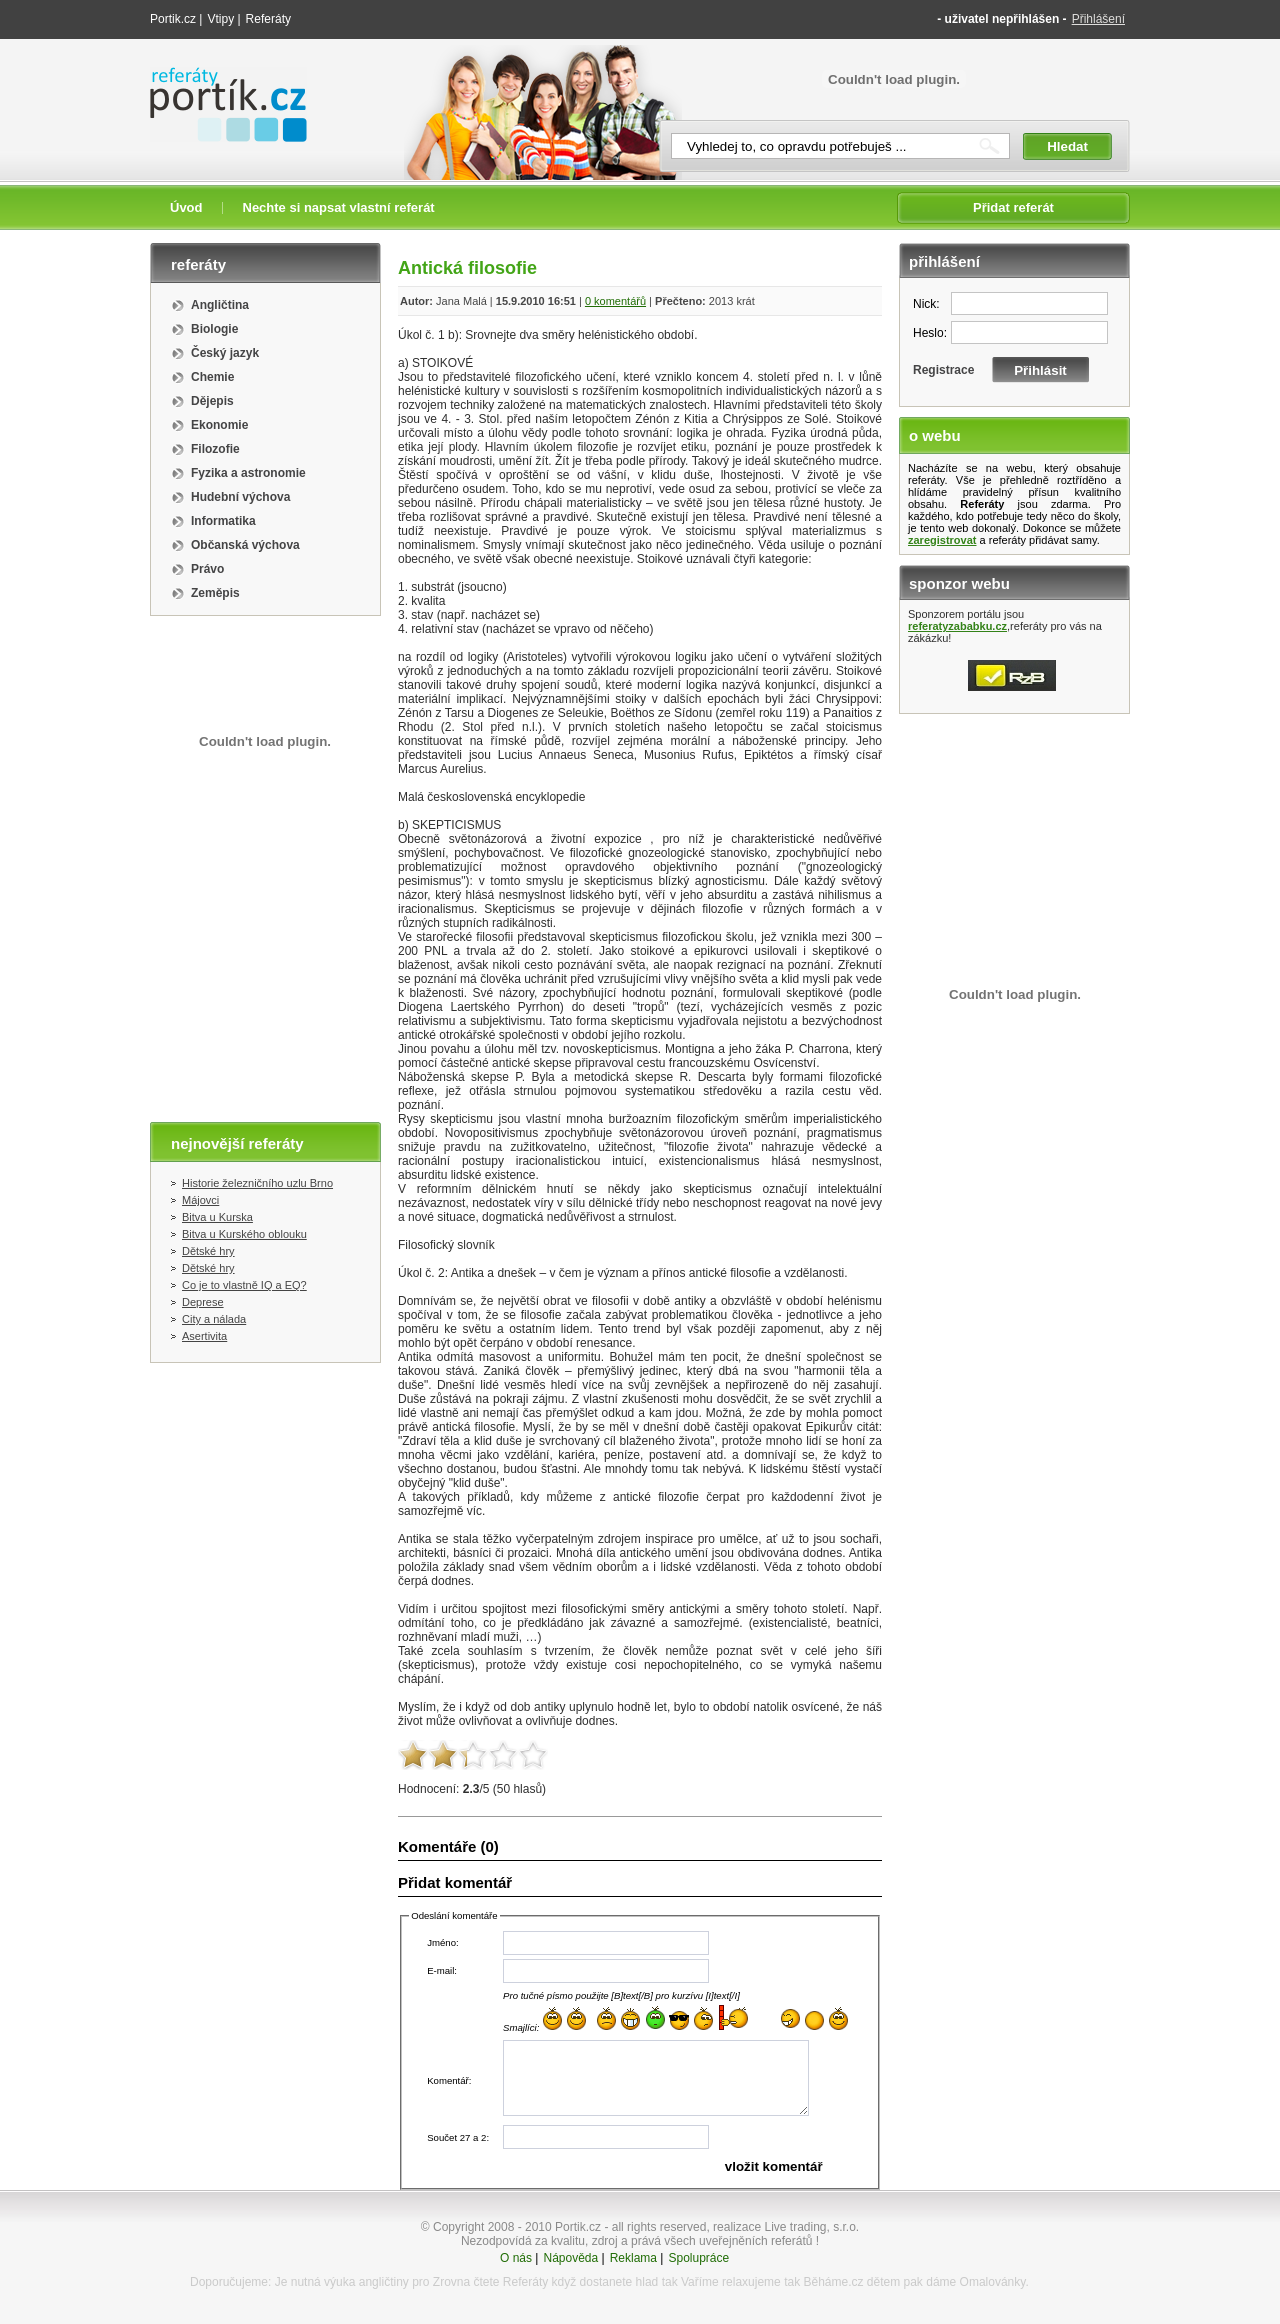 This screenshot has height=2324, width=1280. What do you see at coordinates (943, 370) in the screenshot?
I see `Registrace` at bounding box center [943, 370].